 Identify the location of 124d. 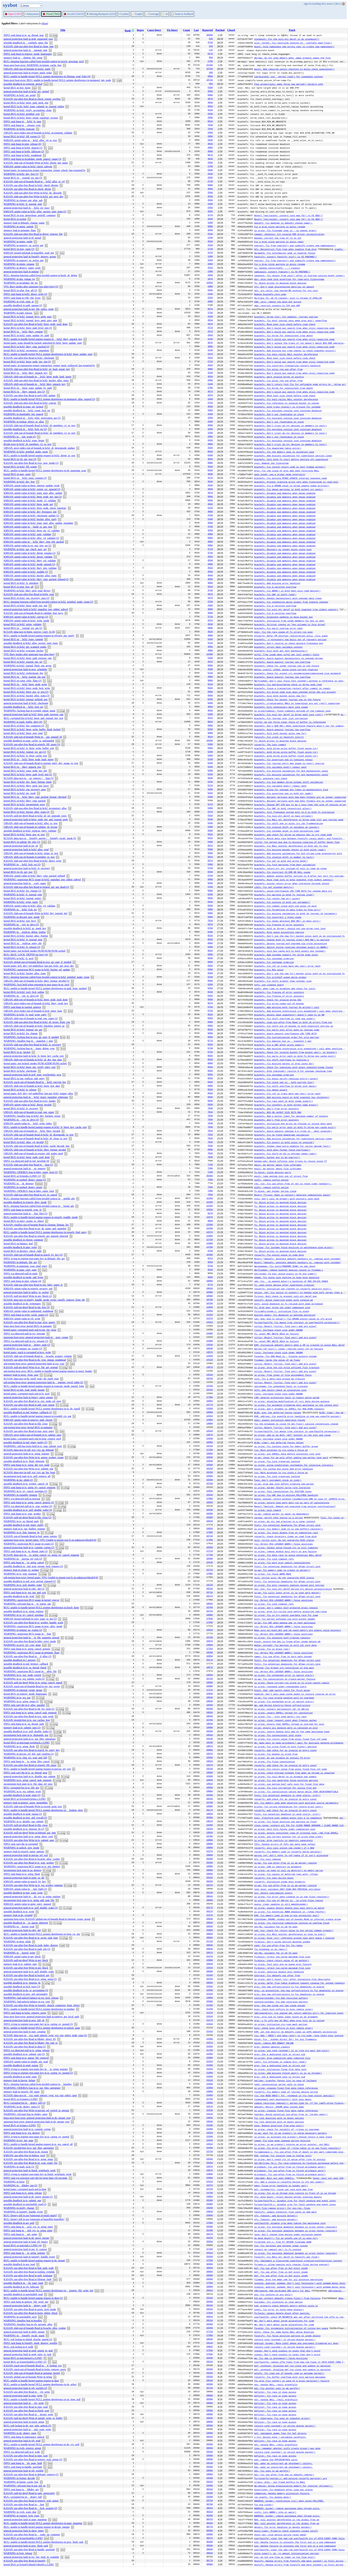
(210, 237).